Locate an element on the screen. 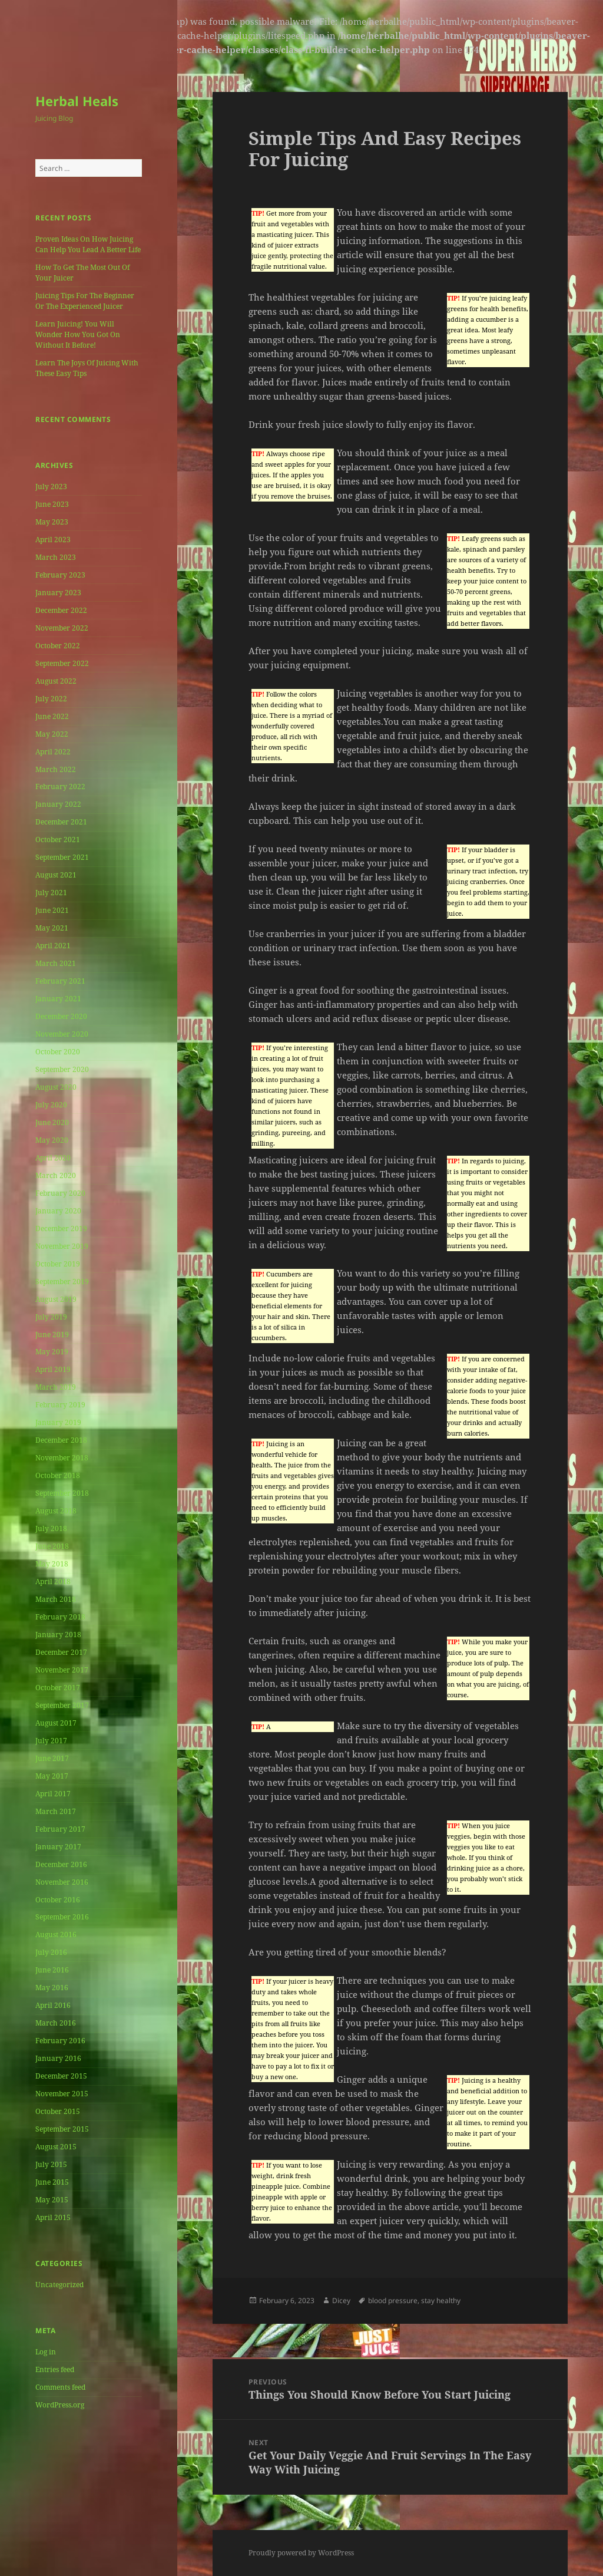 This screenshot has width=603, height=2576. February 2016 is located at coordinates (60, 2041).